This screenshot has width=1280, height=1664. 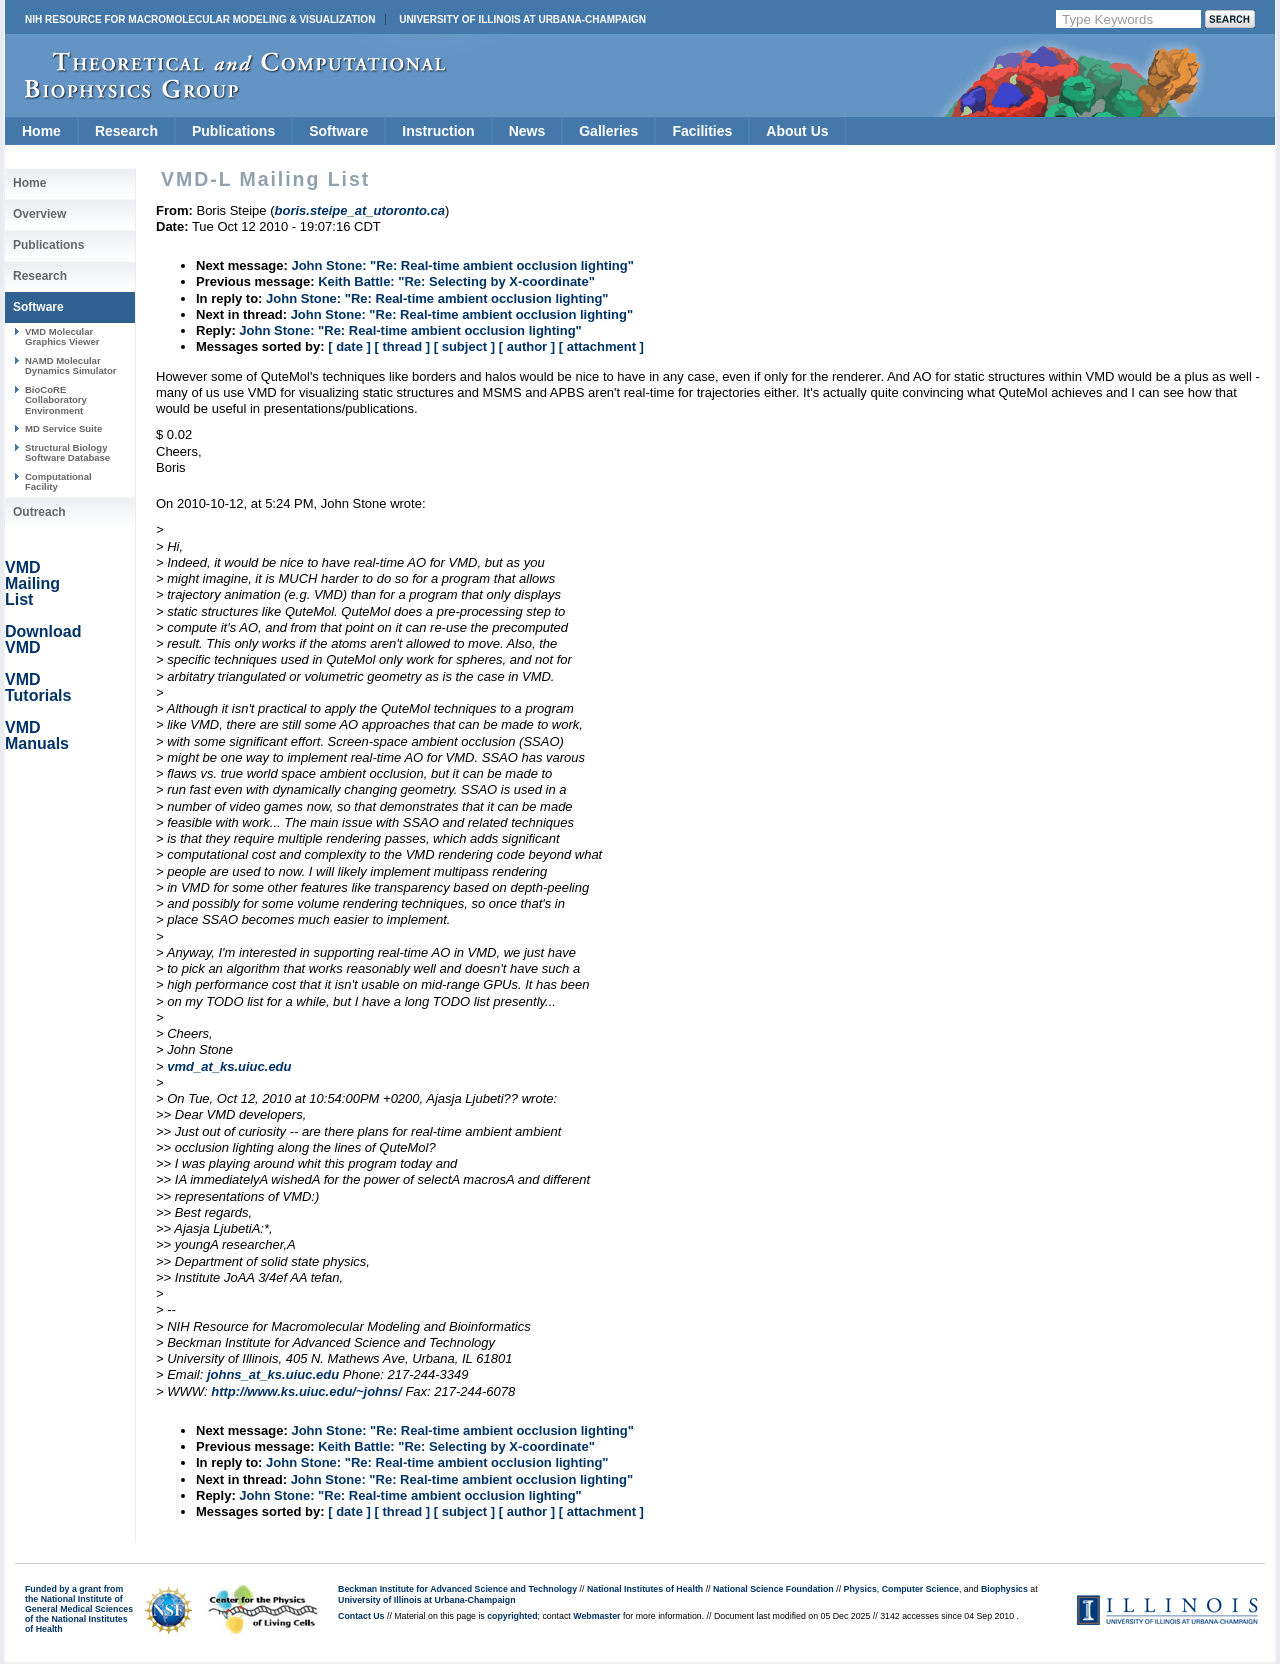 What do you see at coordinates (39, 512) in the screenshot?
I see `Outreach` at bounding box center [39, 512].